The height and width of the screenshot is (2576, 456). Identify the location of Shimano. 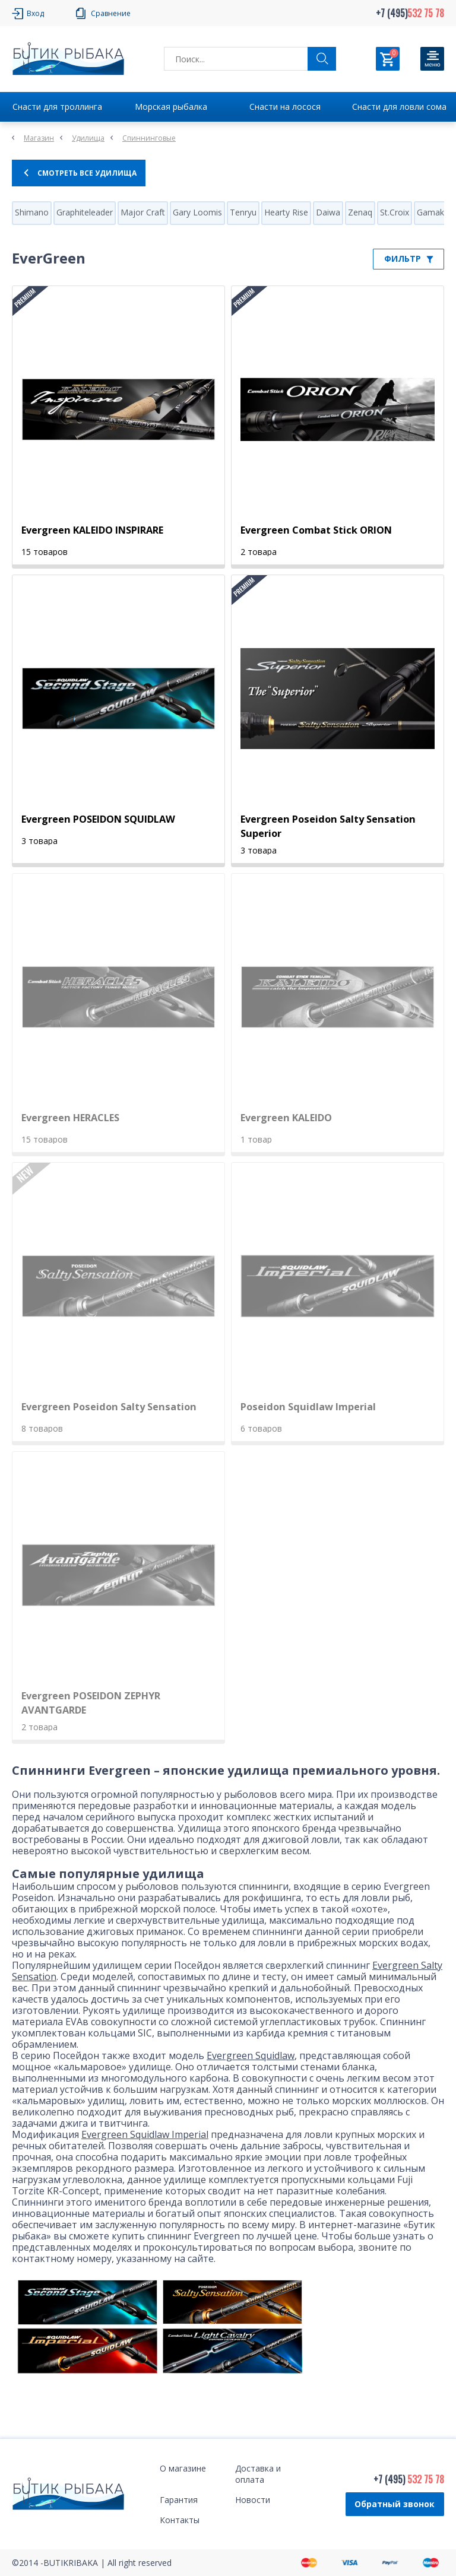
(32, 212).